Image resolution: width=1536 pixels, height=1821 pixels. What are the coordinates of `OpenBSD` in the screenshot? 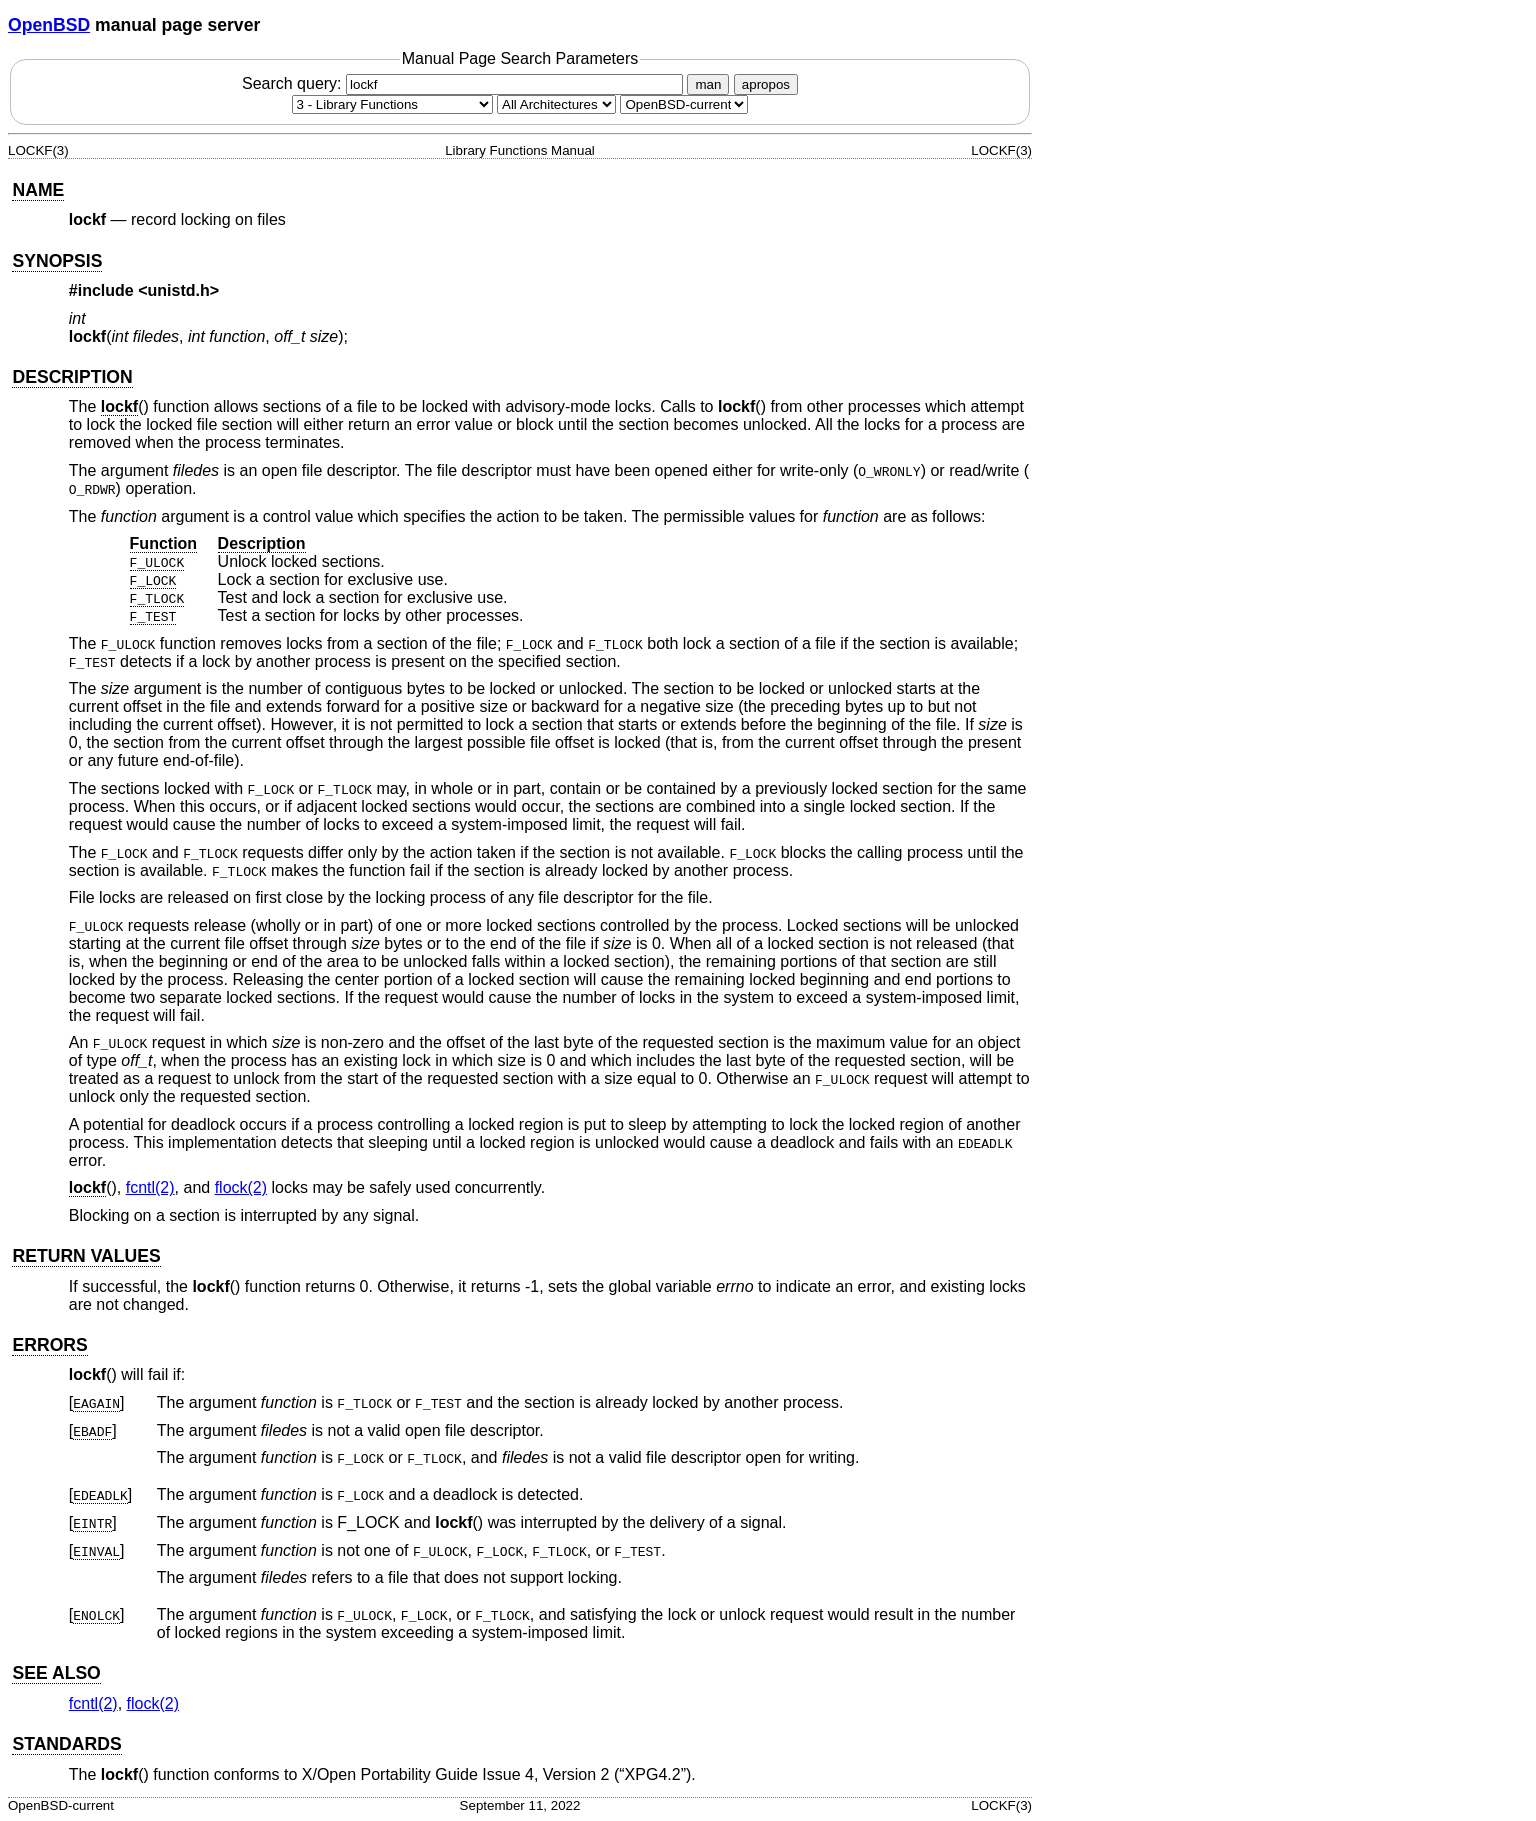 It's located at (49, 25).